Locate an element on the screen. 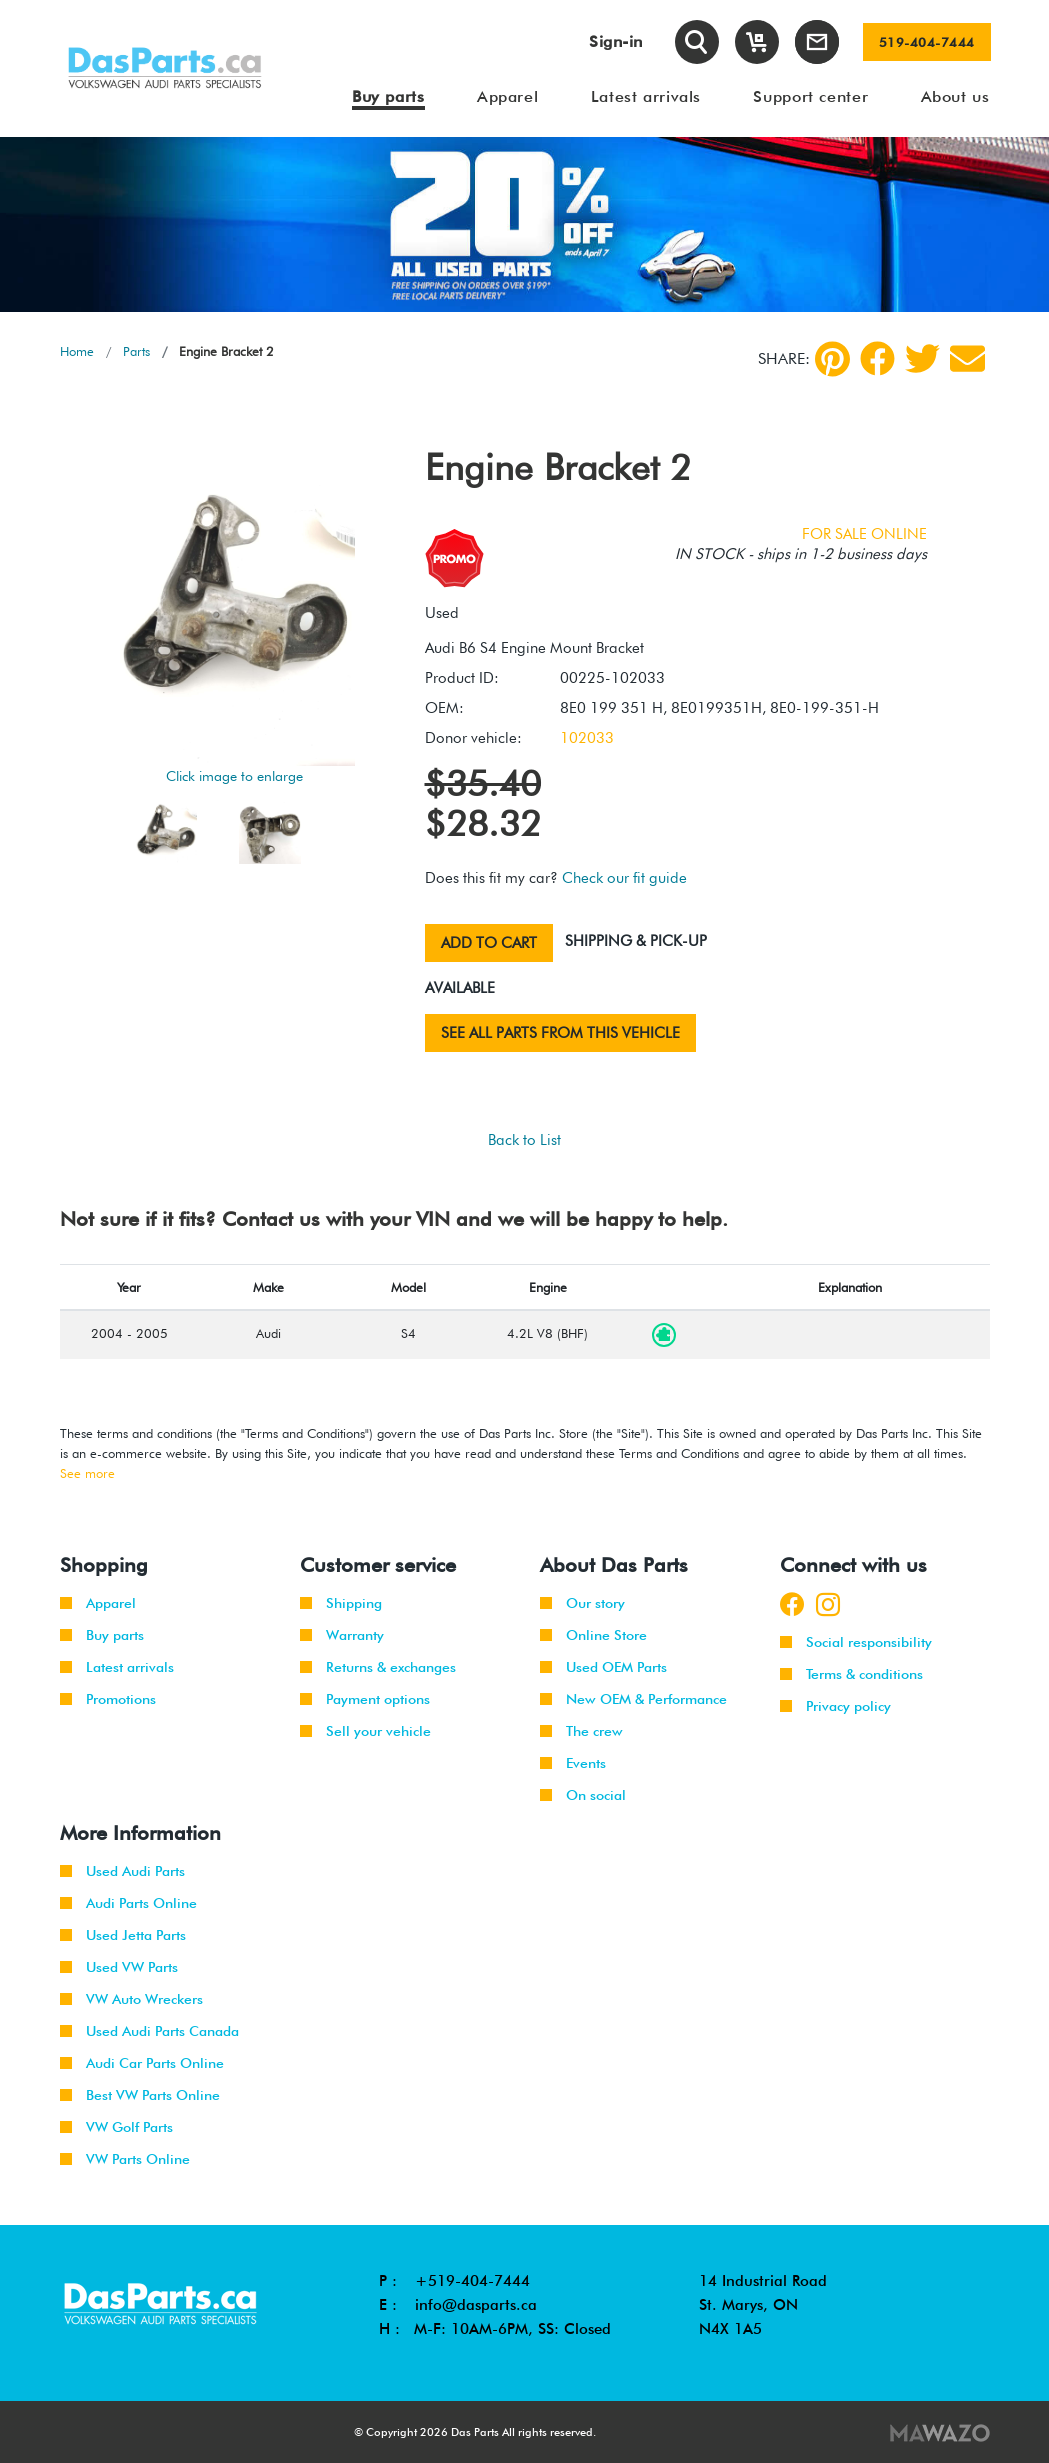  Best VW Parts Online is located at coordinates (140, 2095).